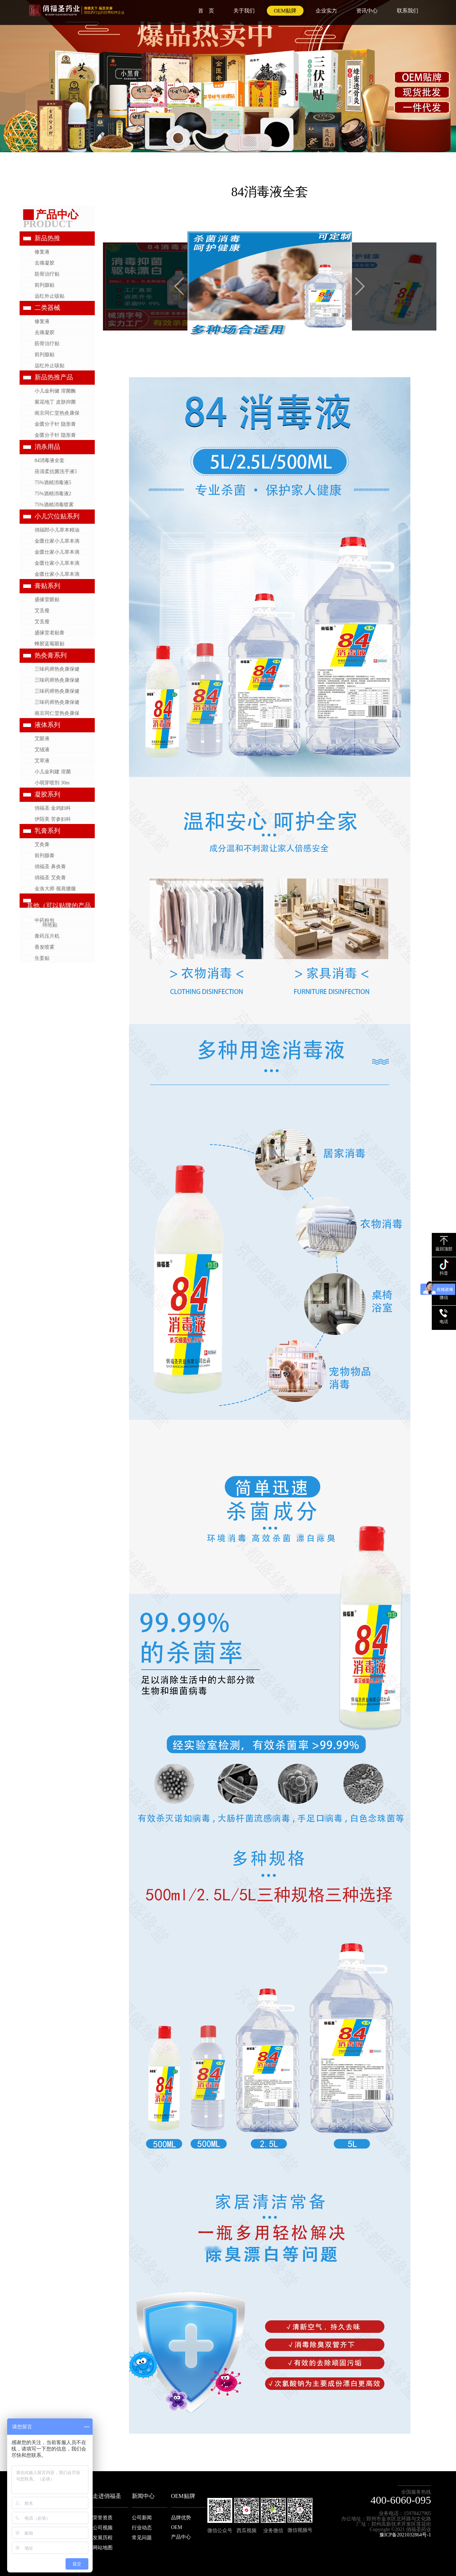 The width and height of the screenshot is (456, 2576). I want to click on 小萌芽喷剂 30m, so click(52, 782).